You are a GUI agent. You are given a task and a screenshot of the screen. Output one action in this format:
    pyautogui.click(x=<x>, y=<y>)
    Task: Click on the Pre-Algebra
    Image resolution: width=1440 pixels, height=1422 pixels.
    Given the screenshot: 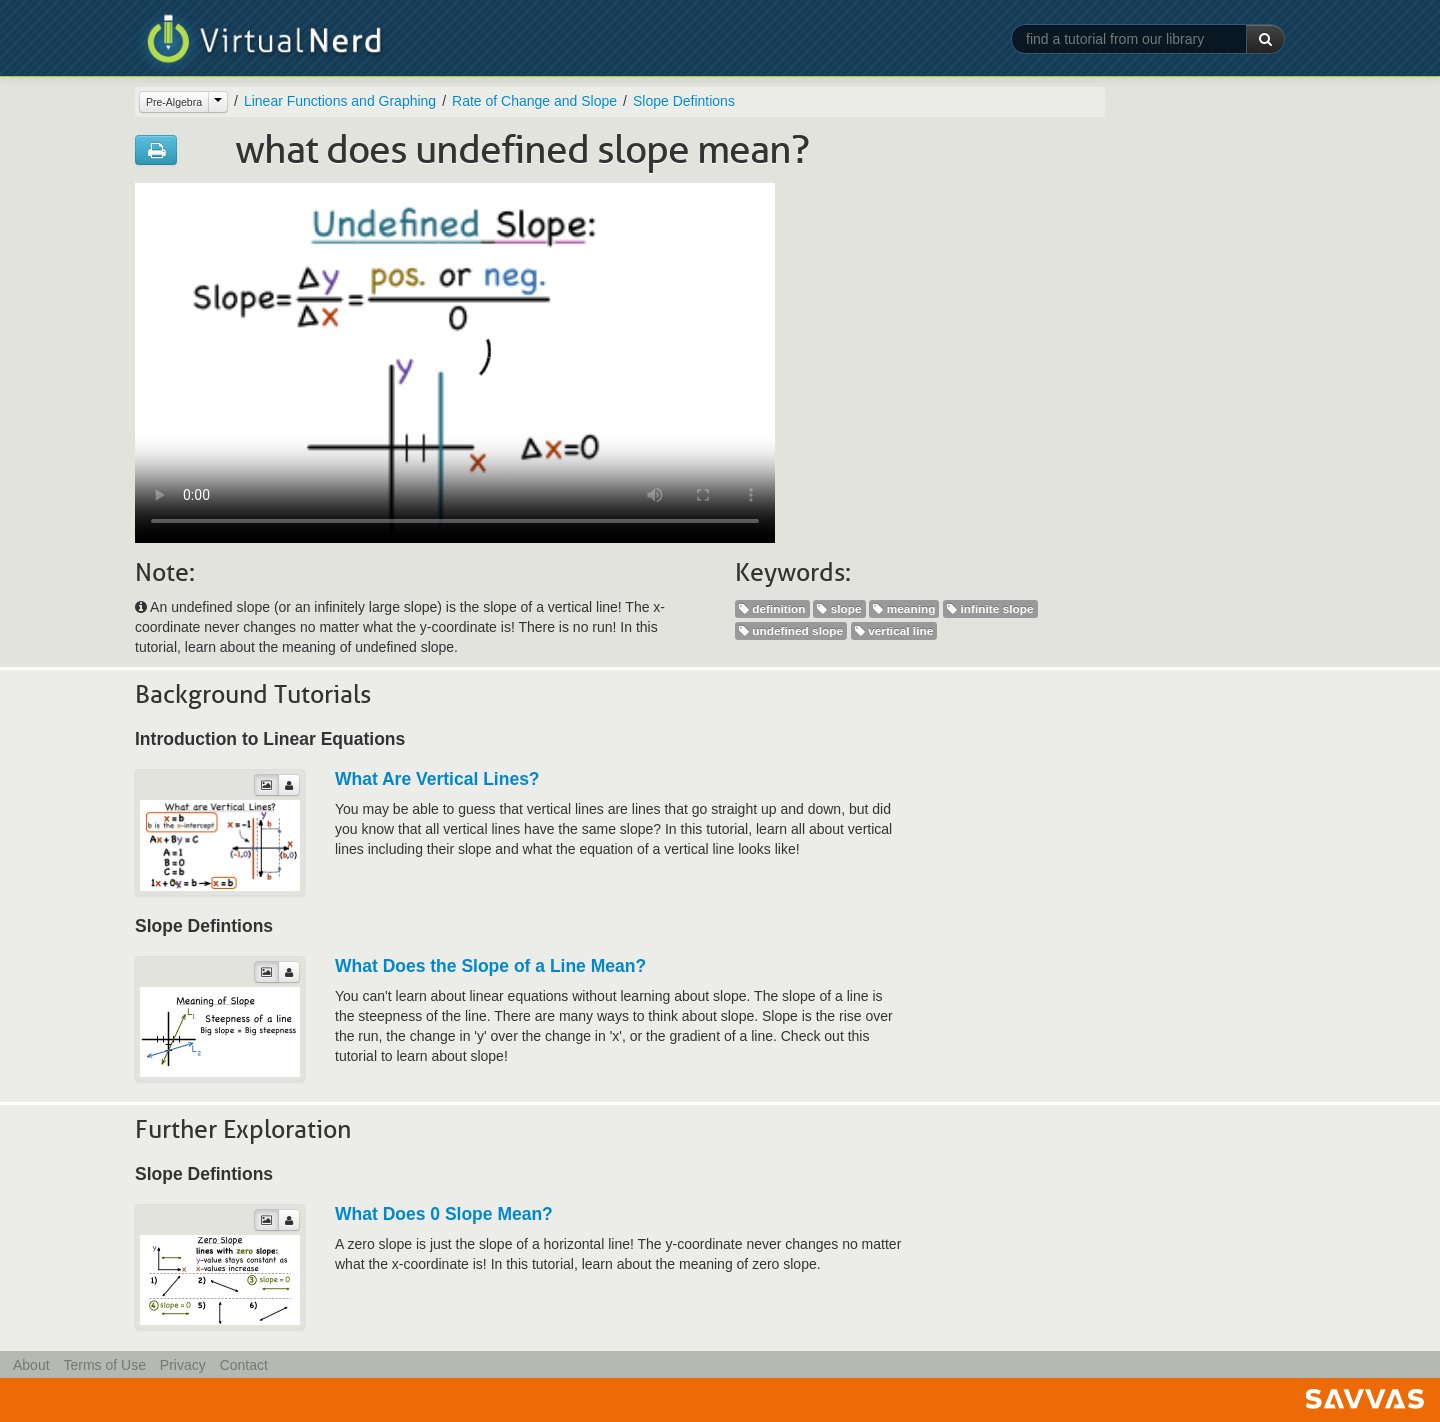 What is the action you would take?
    pyautogui.click(x=174, y=102)
    